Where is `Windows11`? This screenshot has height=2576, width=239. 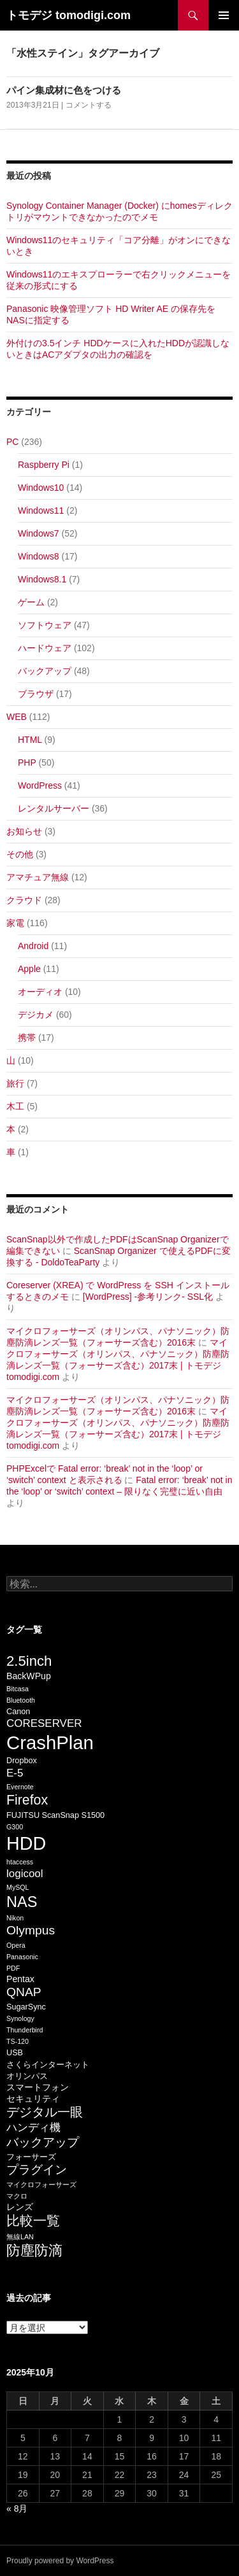 Windows11 is located at coordinates (41, 510).